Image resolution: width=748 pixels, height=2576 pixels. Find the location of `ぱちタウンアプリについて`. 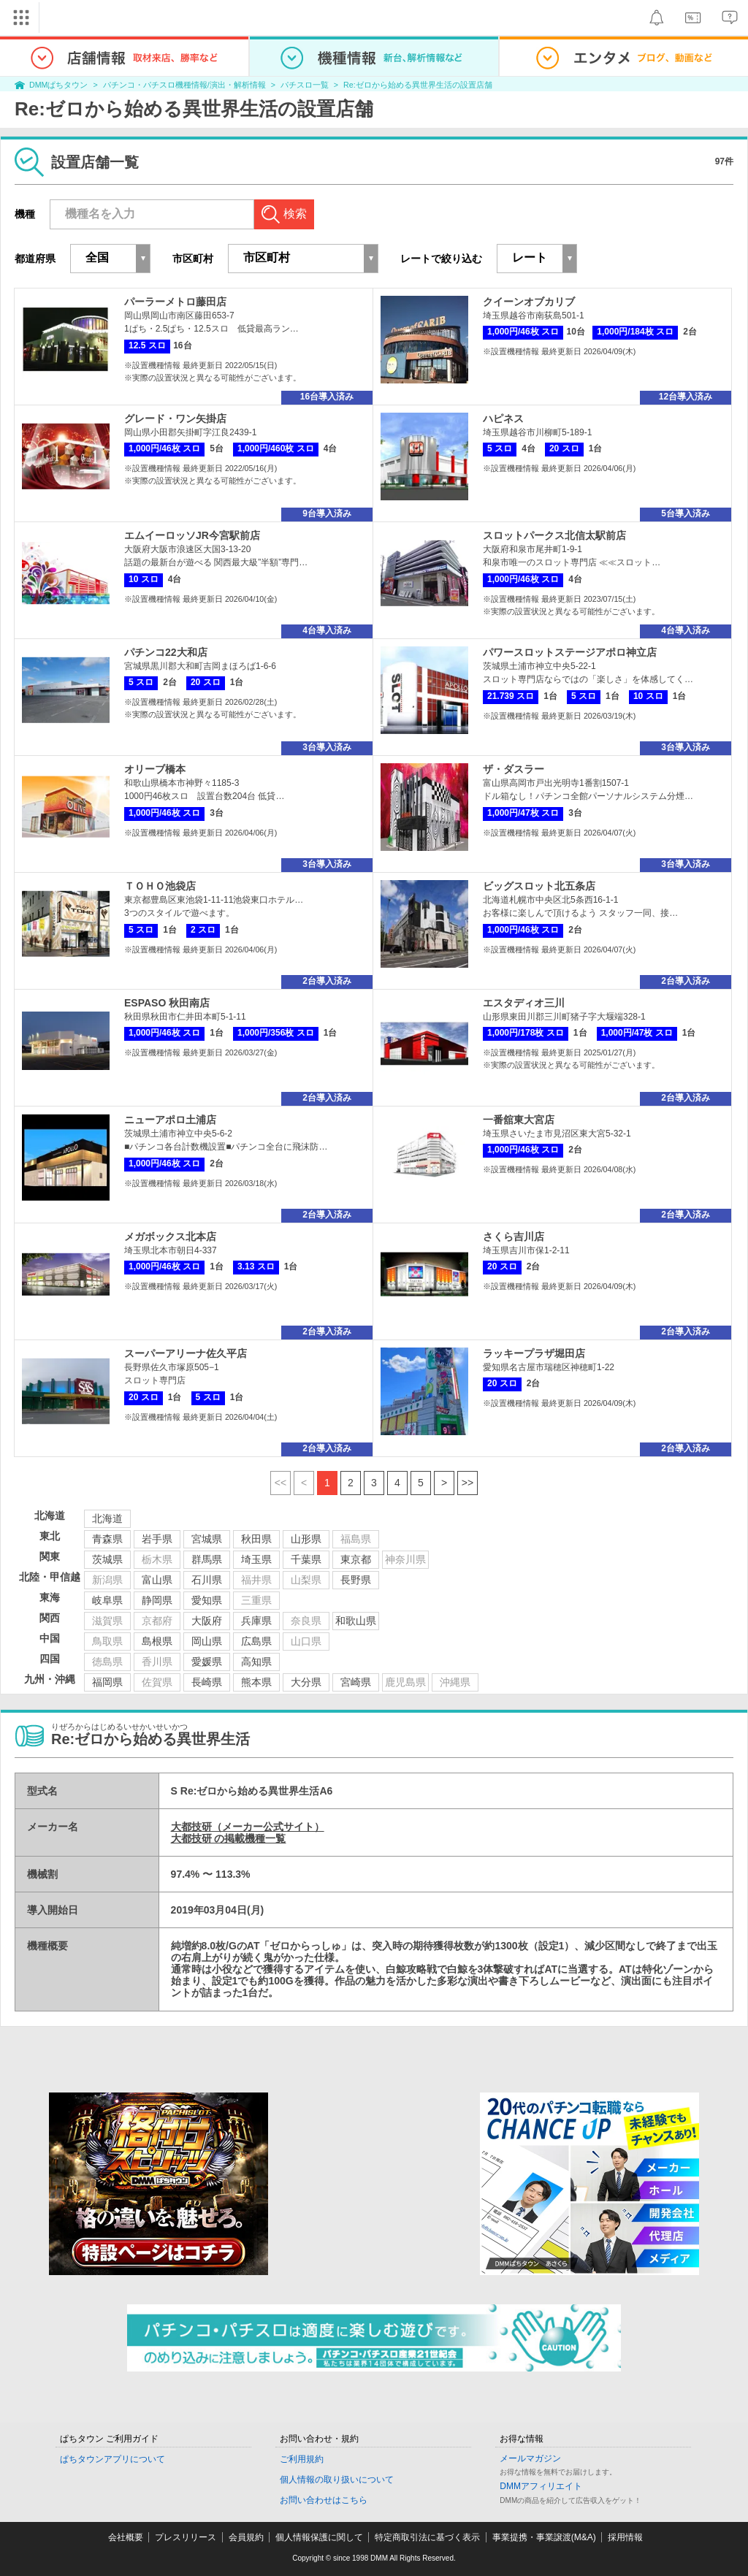

ぱちタウンアプリについて is located at coordinates (112, 2459).